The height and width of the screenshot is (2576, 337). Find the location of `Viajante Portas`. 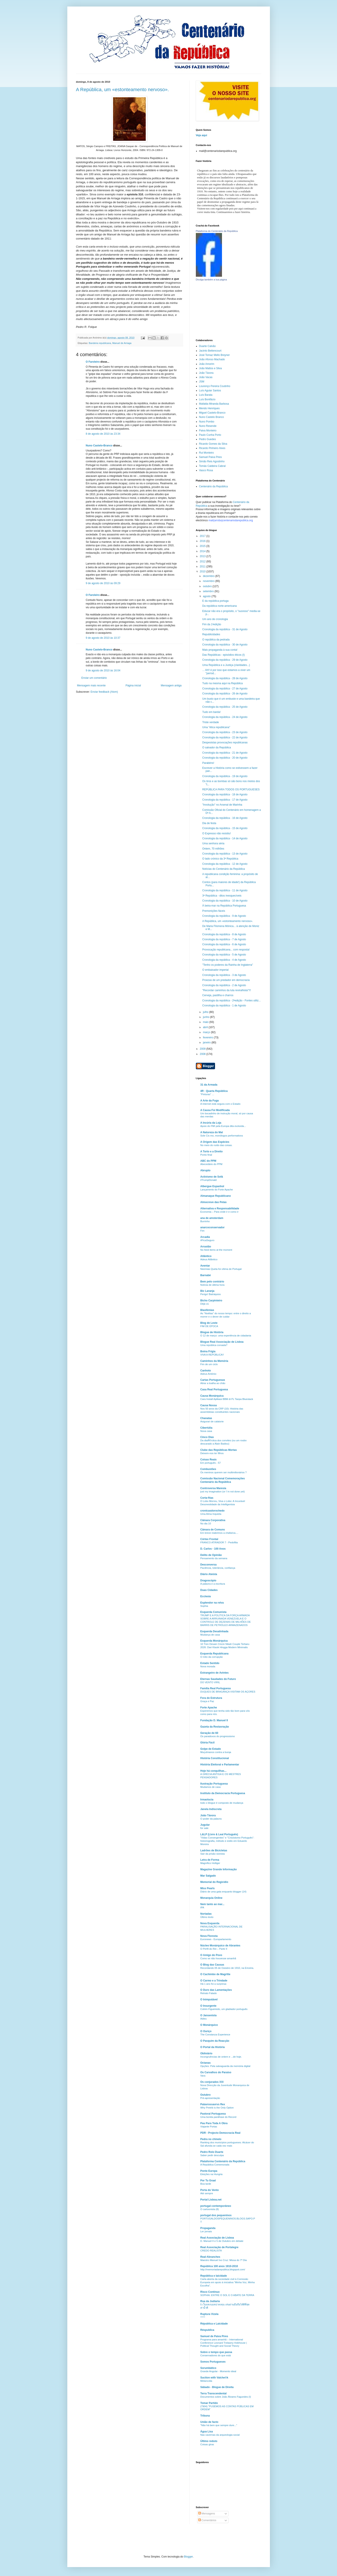

Viajante Portas is located at coordinates (208, 2126).